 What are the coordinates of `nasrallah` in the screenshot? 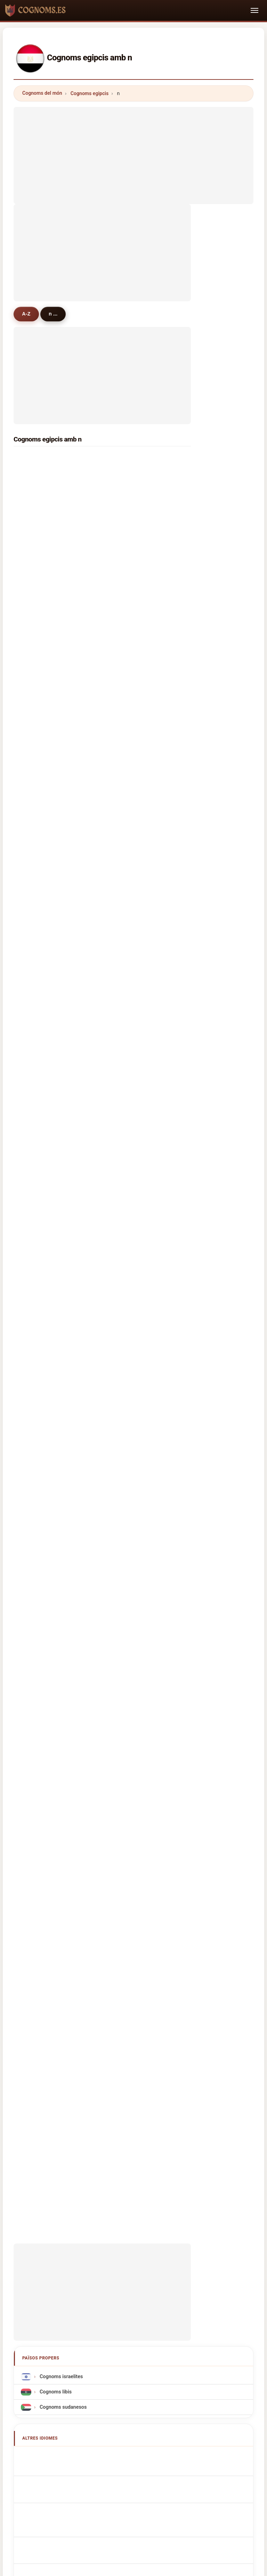 It's located at (130, 856).